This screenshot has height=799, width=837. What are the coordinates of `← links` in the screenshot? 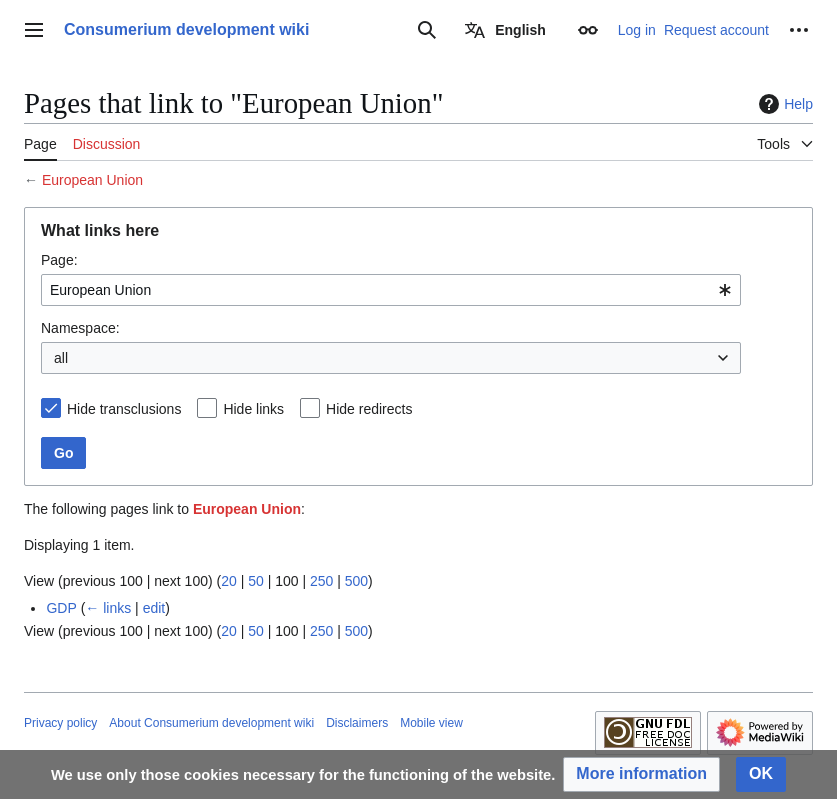 It's located at (108, 608).